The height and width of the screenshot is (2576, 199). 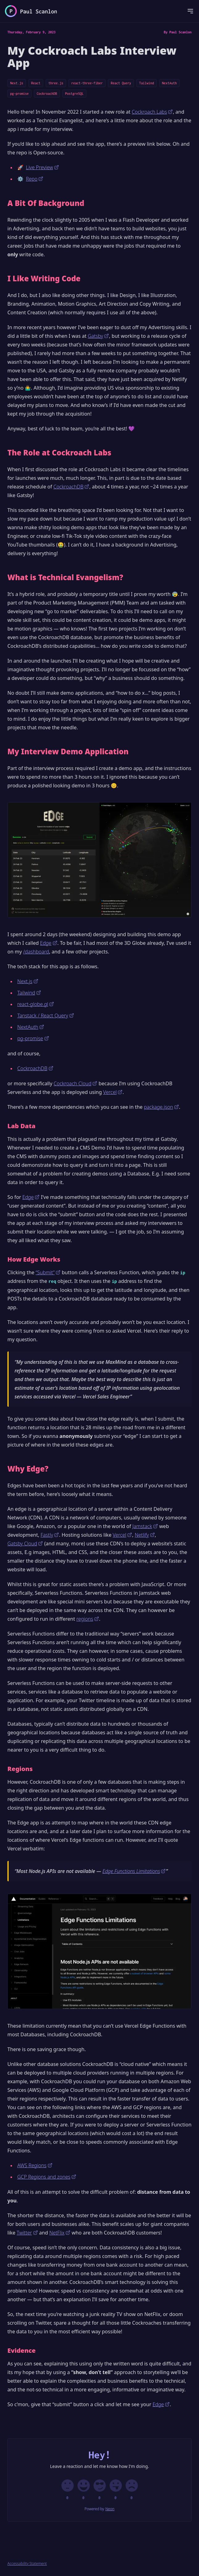 I want to click on Tailwind, so click(x=146, y=83).